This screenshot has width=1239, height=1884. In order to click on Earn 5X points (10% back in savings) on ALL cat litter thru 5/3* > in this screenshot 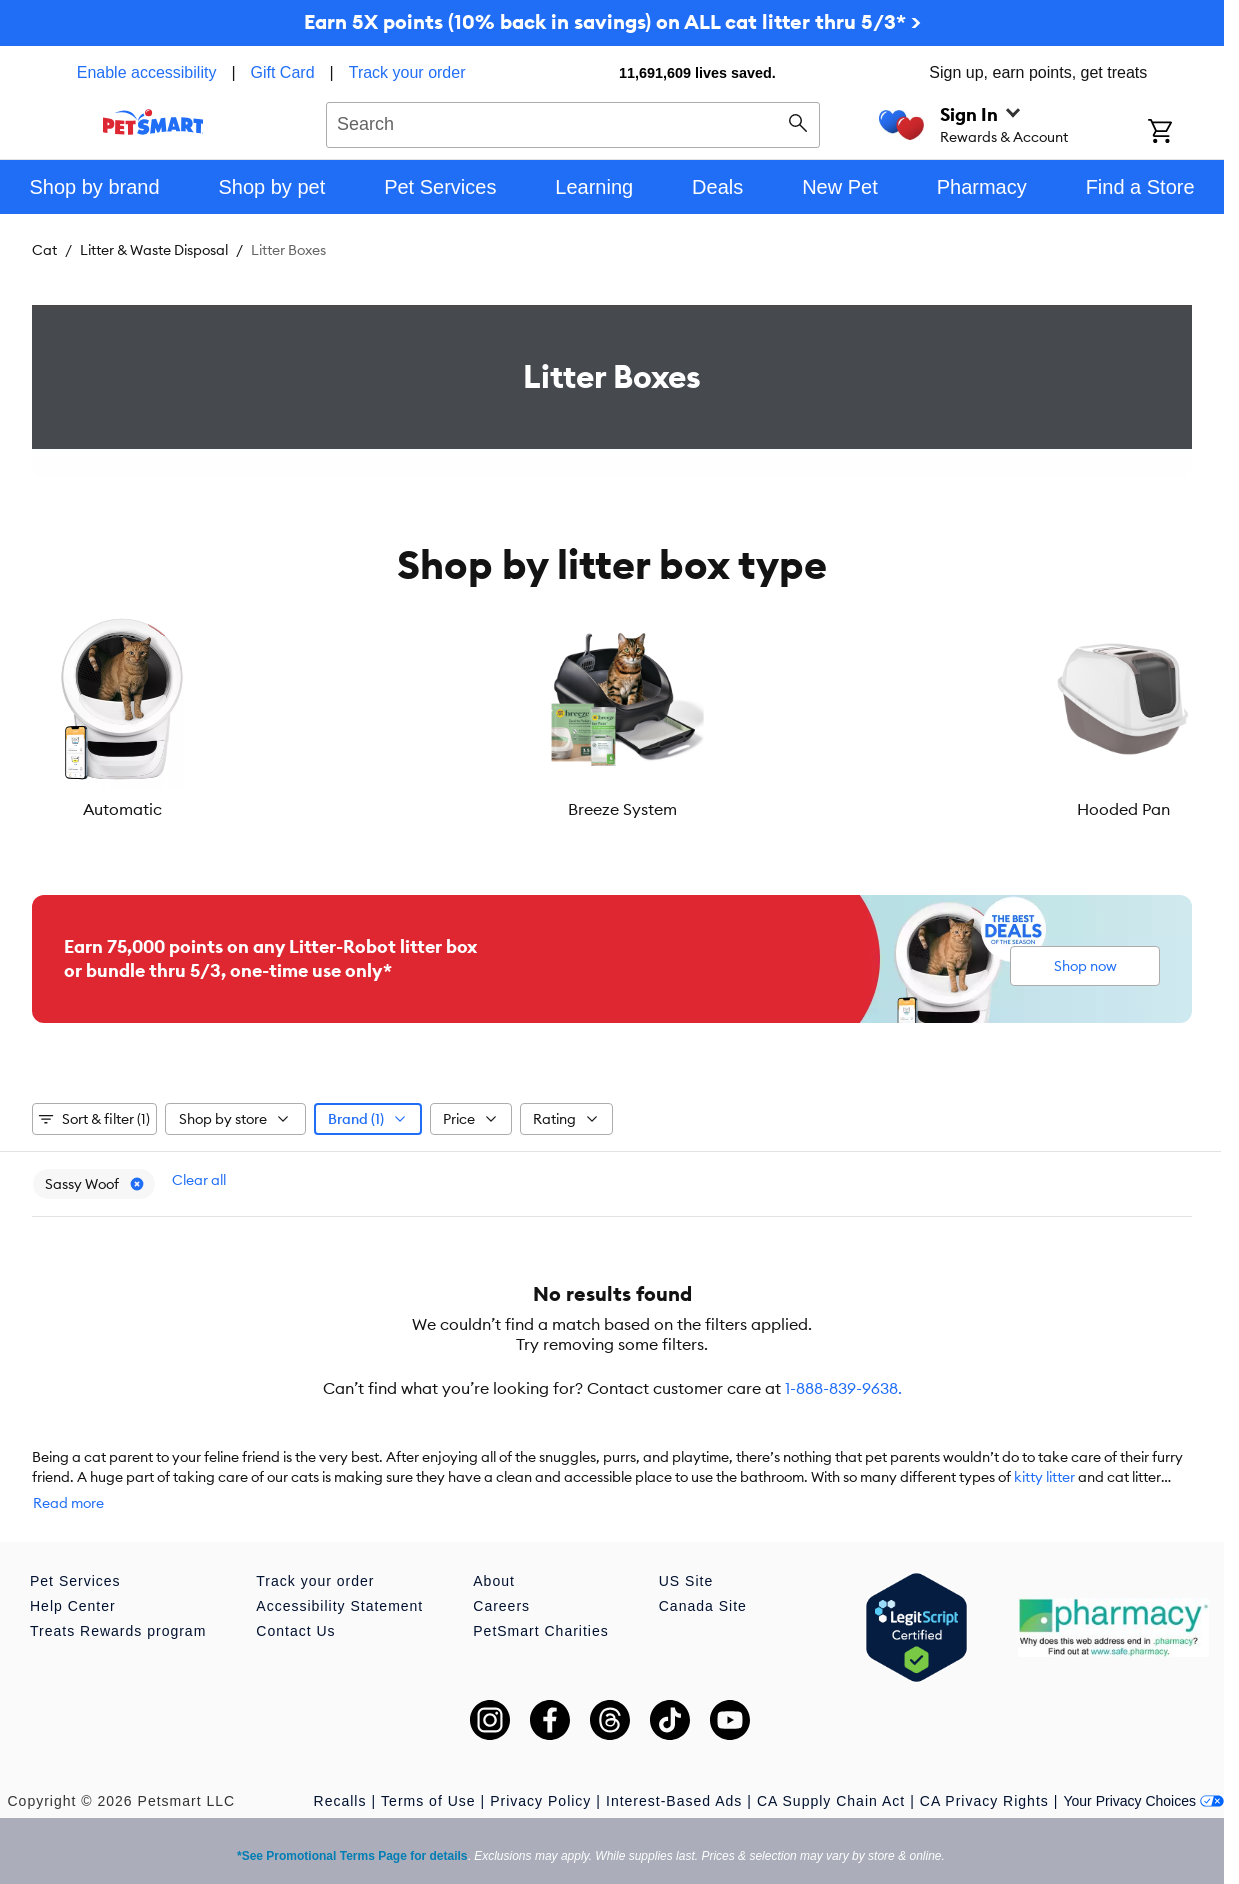, I will do `click(612, 21)`.